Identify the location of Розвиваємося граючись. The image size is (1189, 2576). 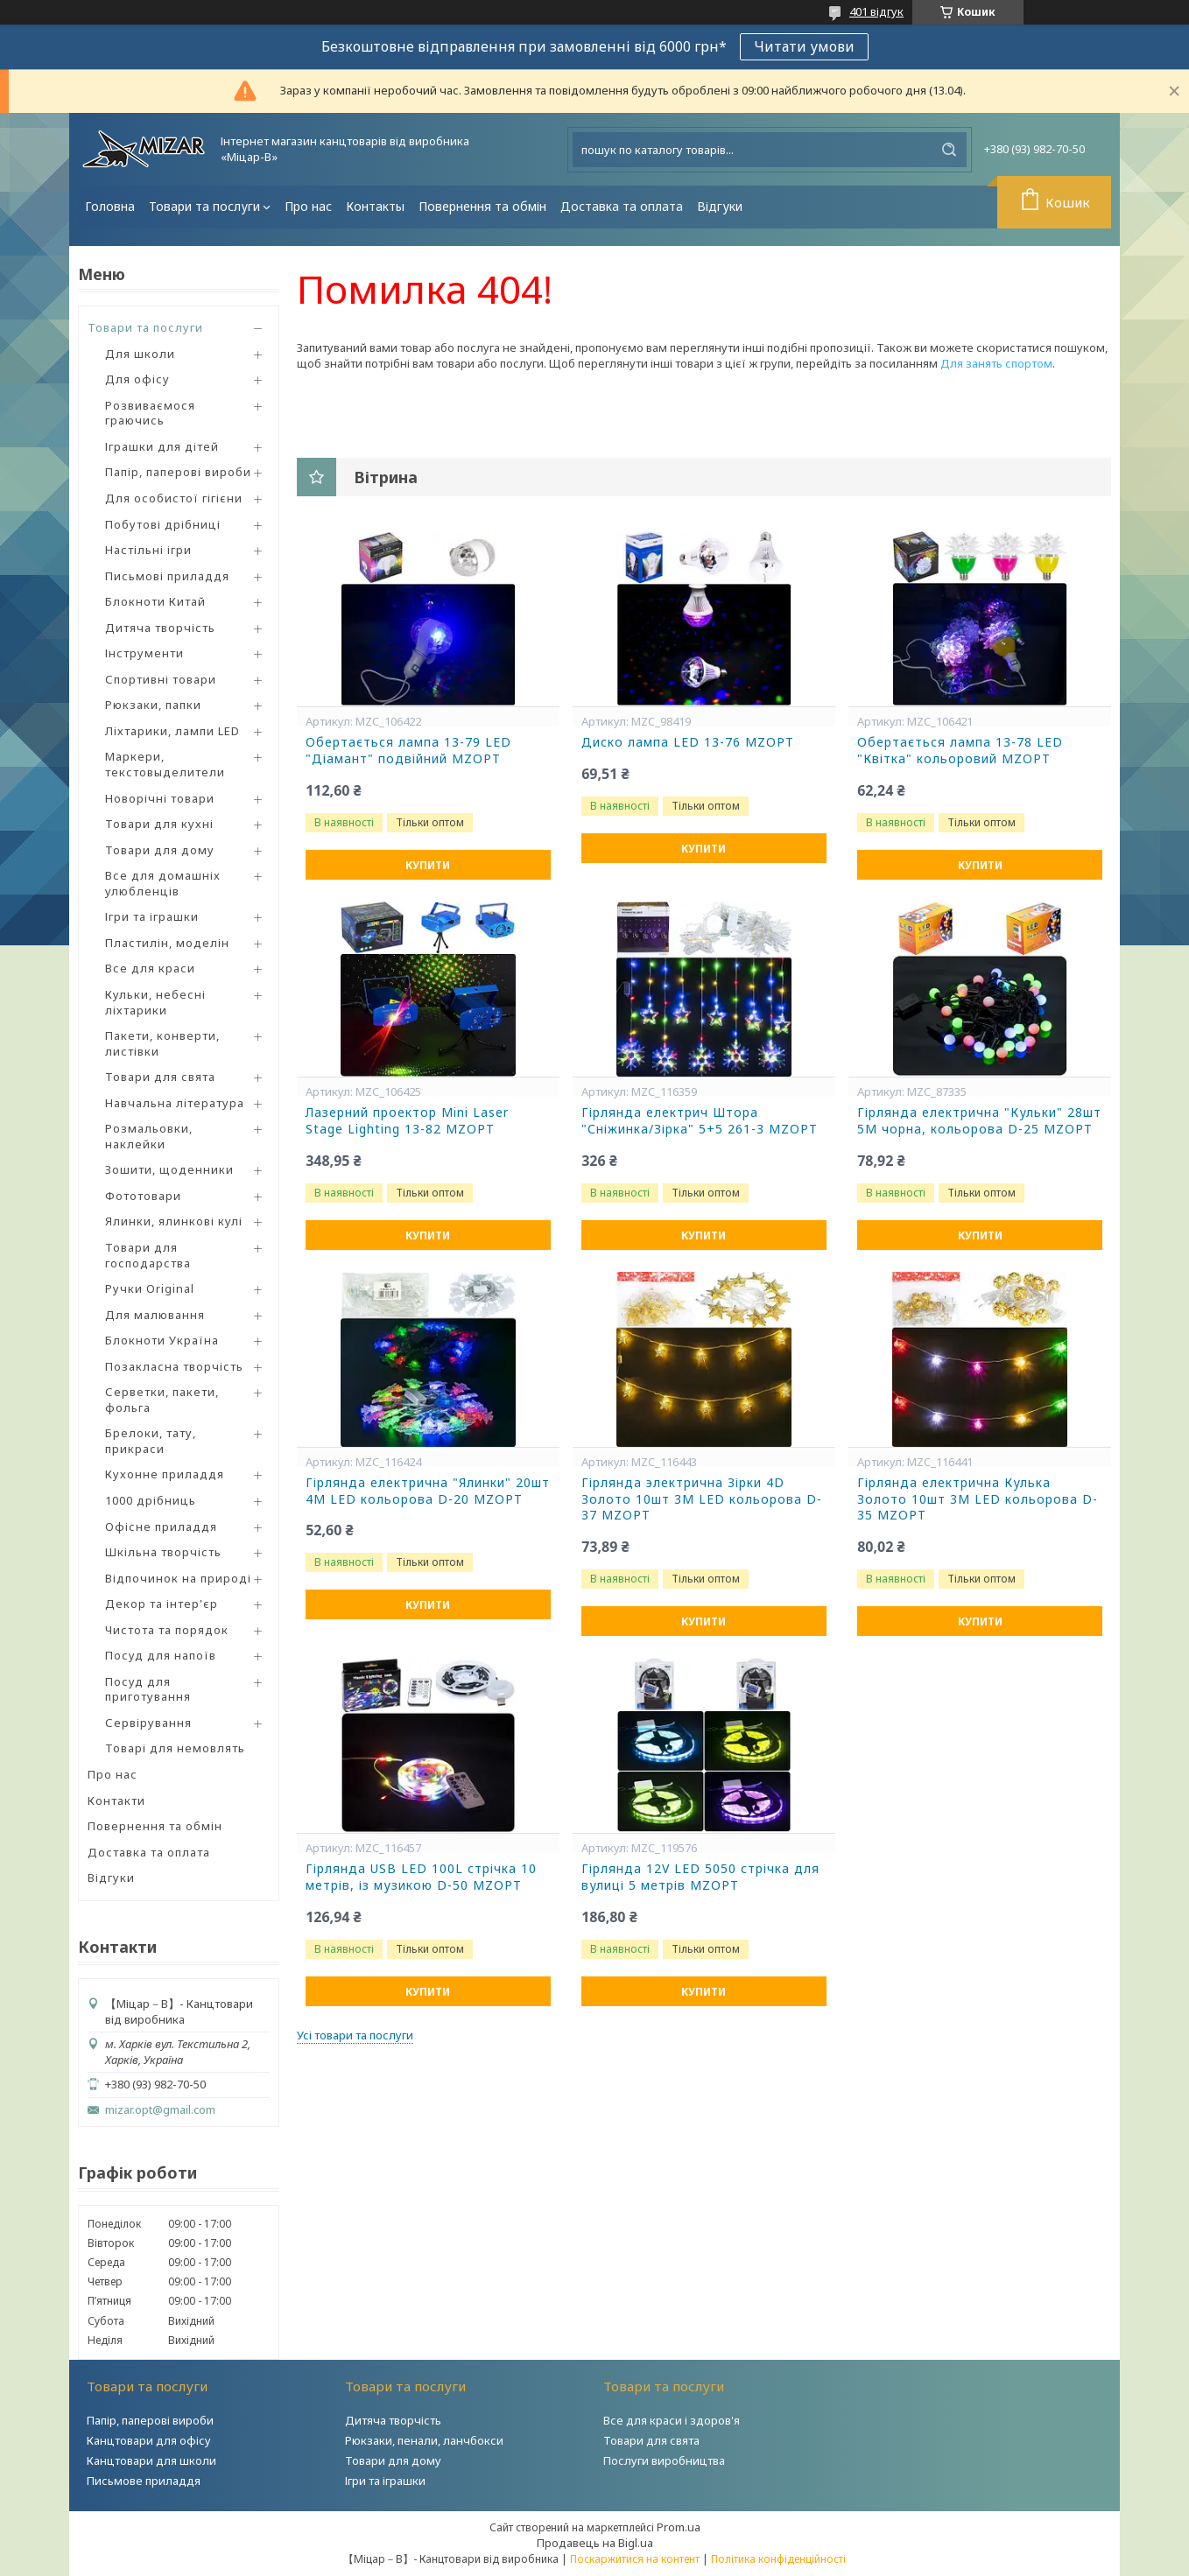
(150, 413).